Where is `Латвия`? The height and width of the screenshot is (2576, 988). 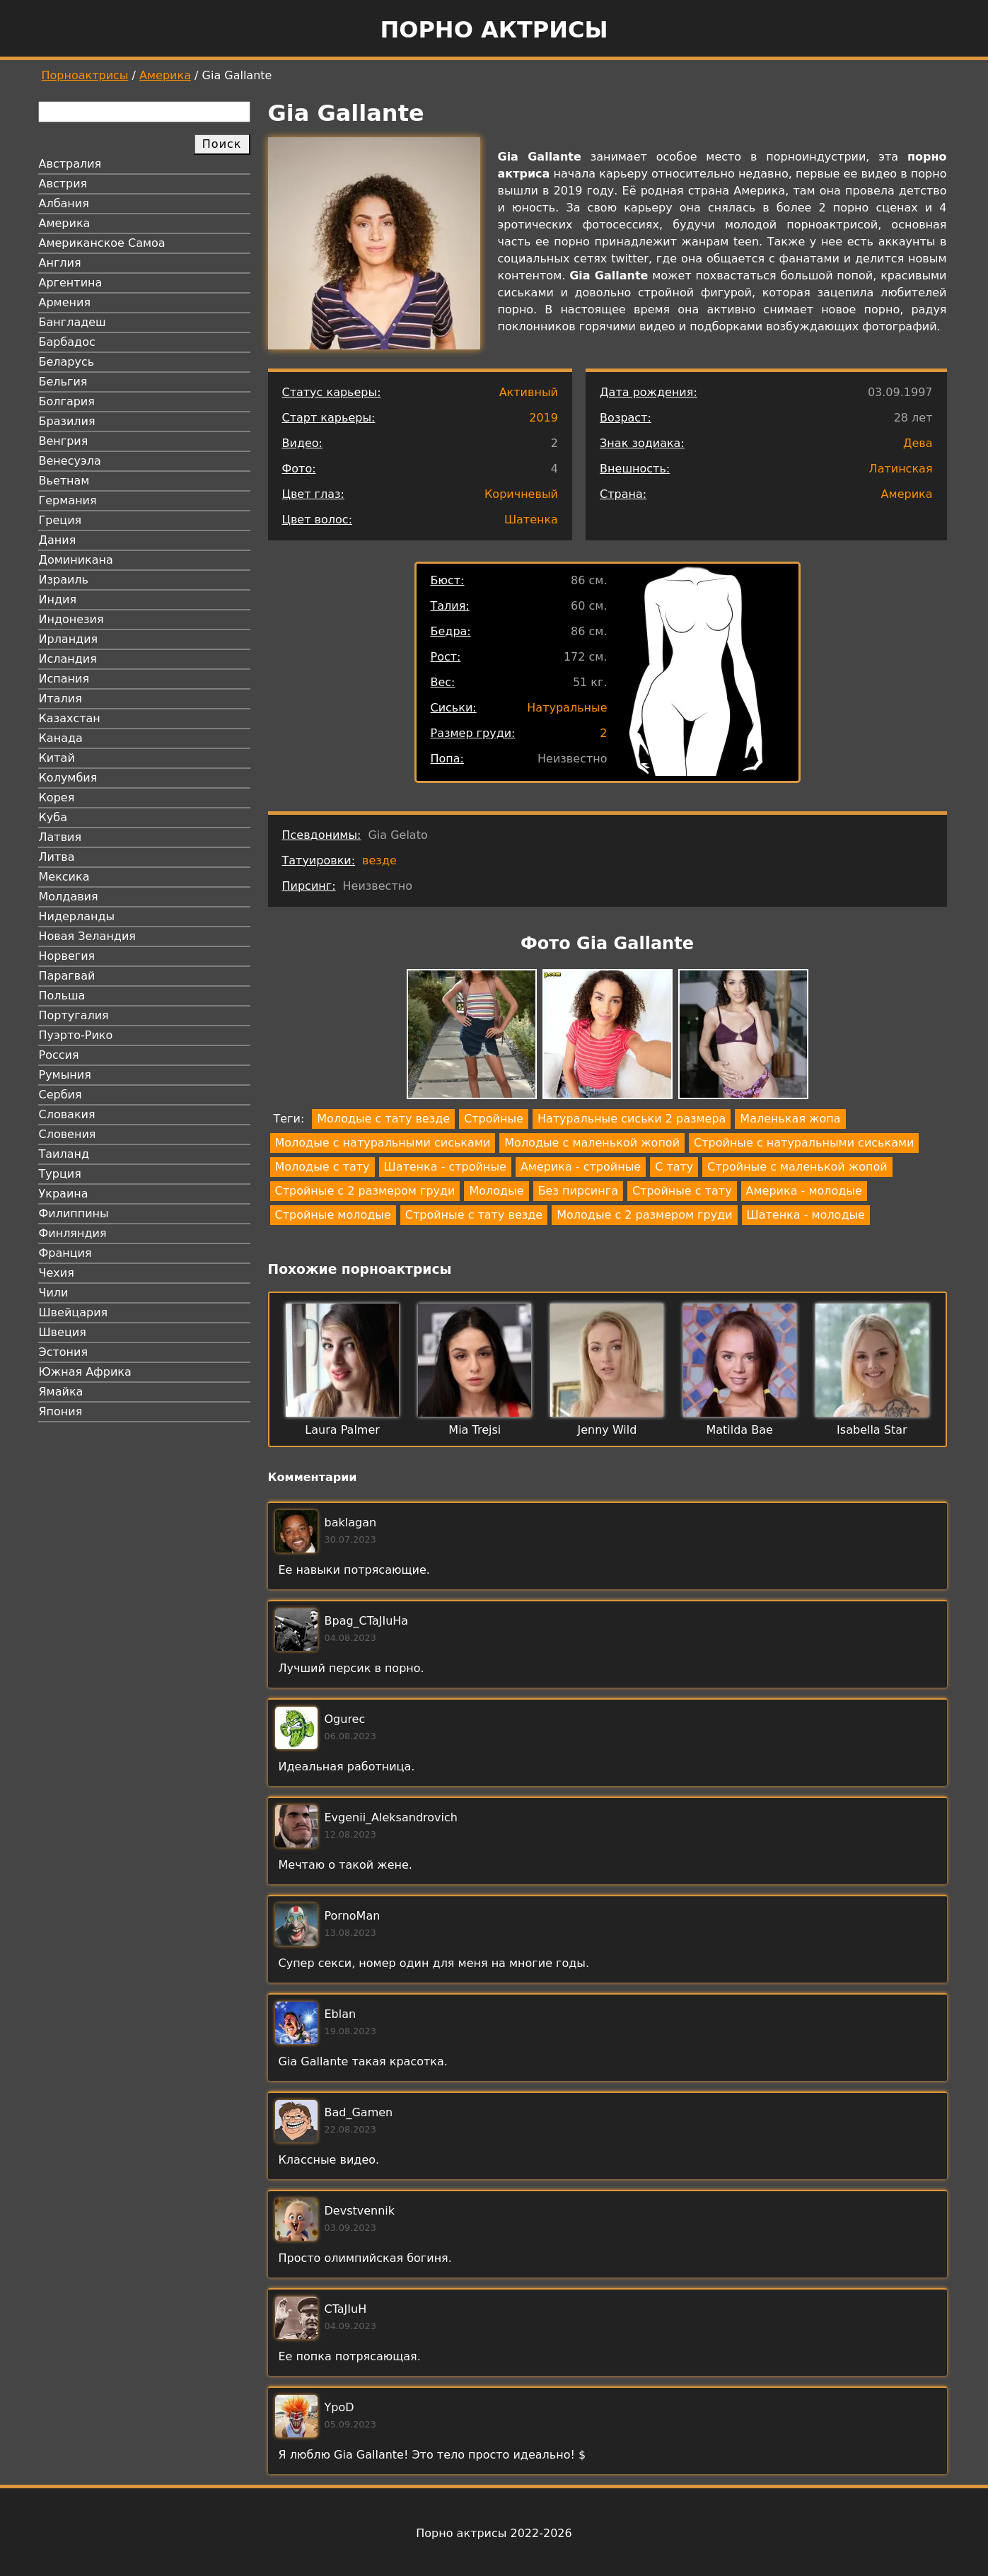 Латвия is located at coordinates (60, 837).